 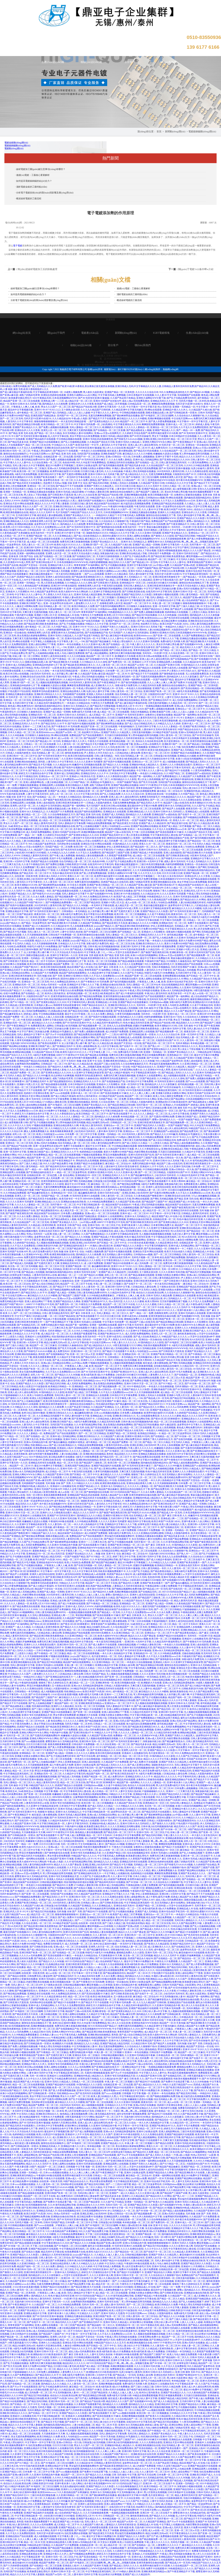 I want to click on 人妻少妇精品视频二区, so click(x=56, y=782).